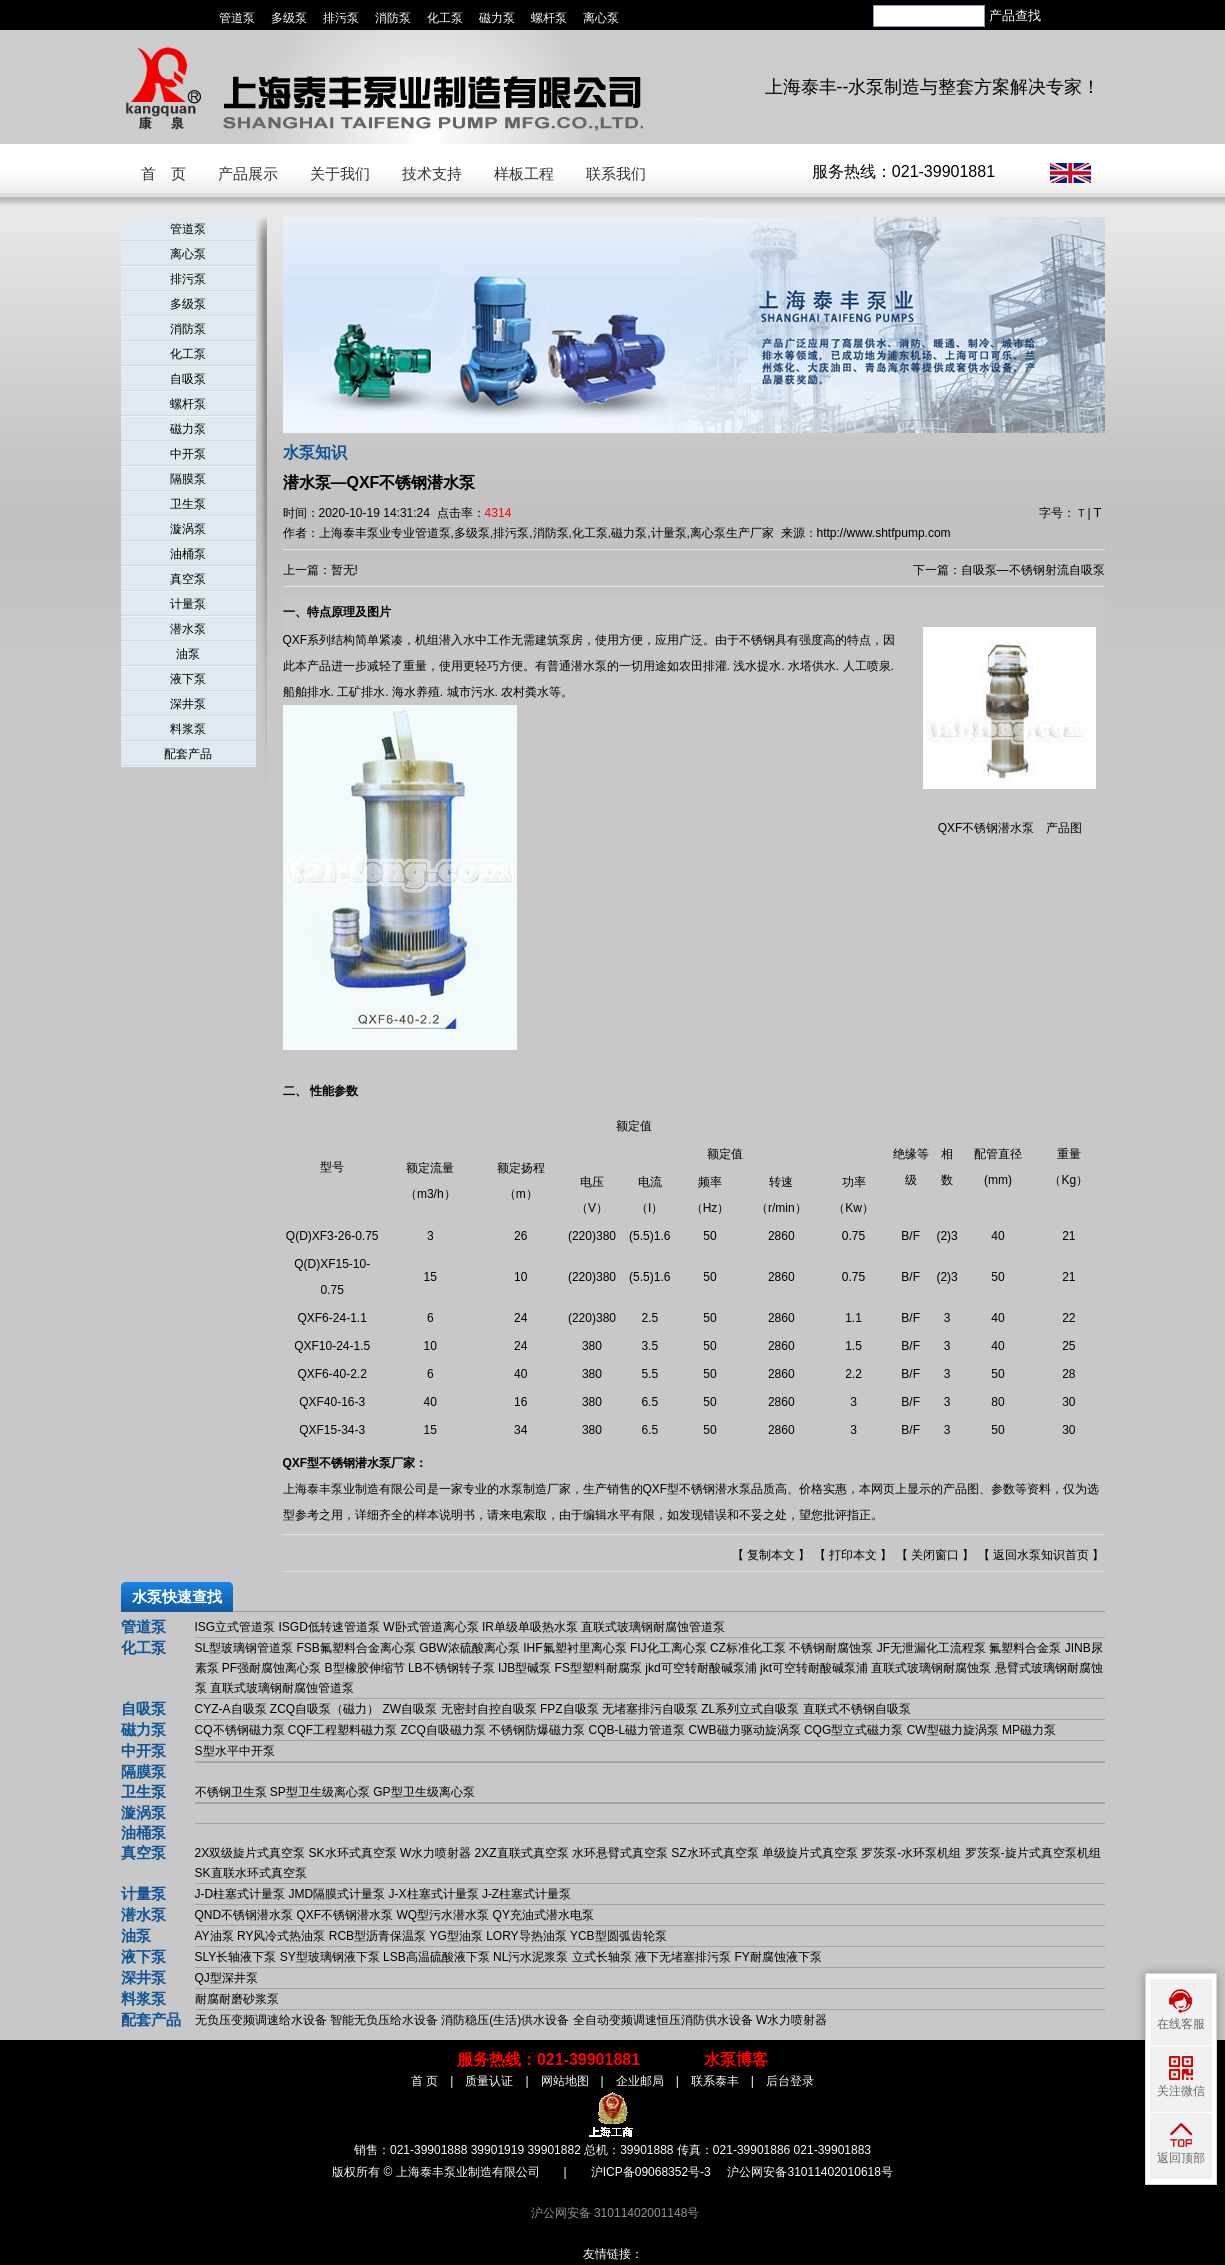 The height and width of the screenshot is (2265, 1225). Describe the element at coordinates (745, 1730) in the screenshot. I see `CWB磁力驱动旋涡泵` at that location.